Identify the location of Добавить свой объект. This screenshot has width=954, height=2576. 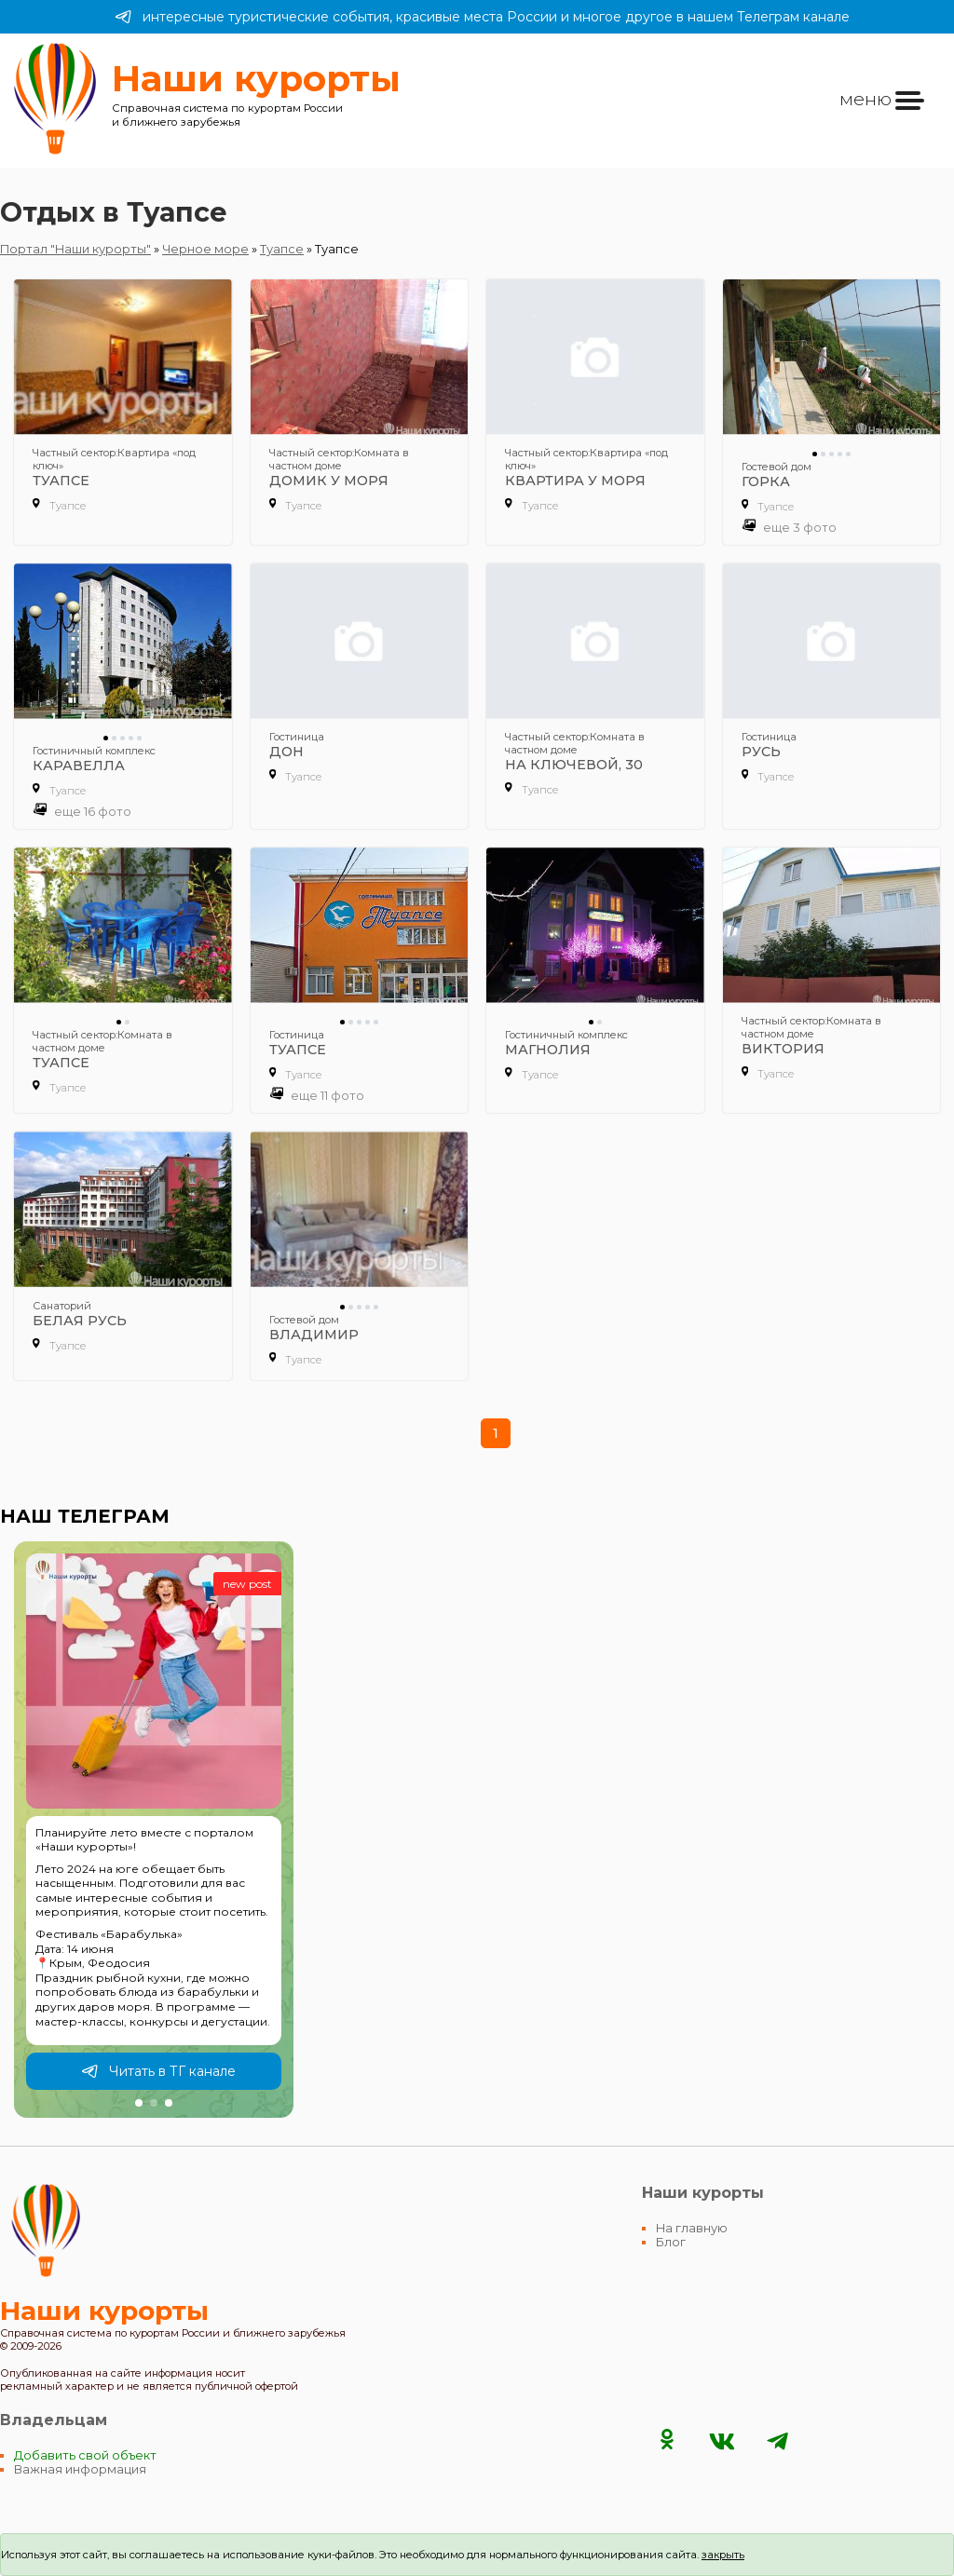
(85, 2455).